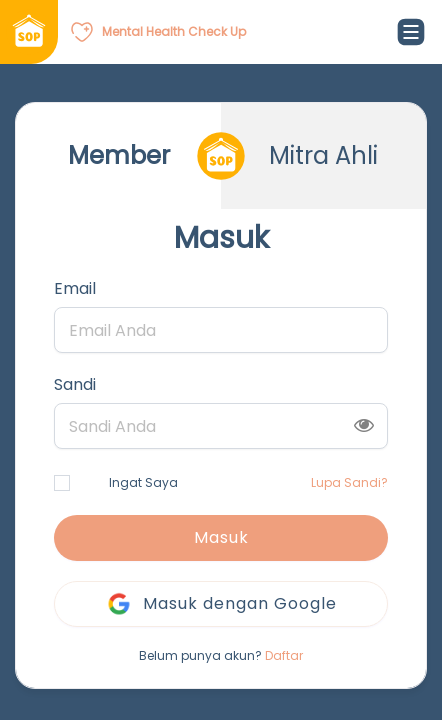 The height and width of the screenshot is (720, 442). What do you see at coordinates (349, 482) in the screenshot?
I see `Lupa Sandi?` at bounding box center [349, 482].